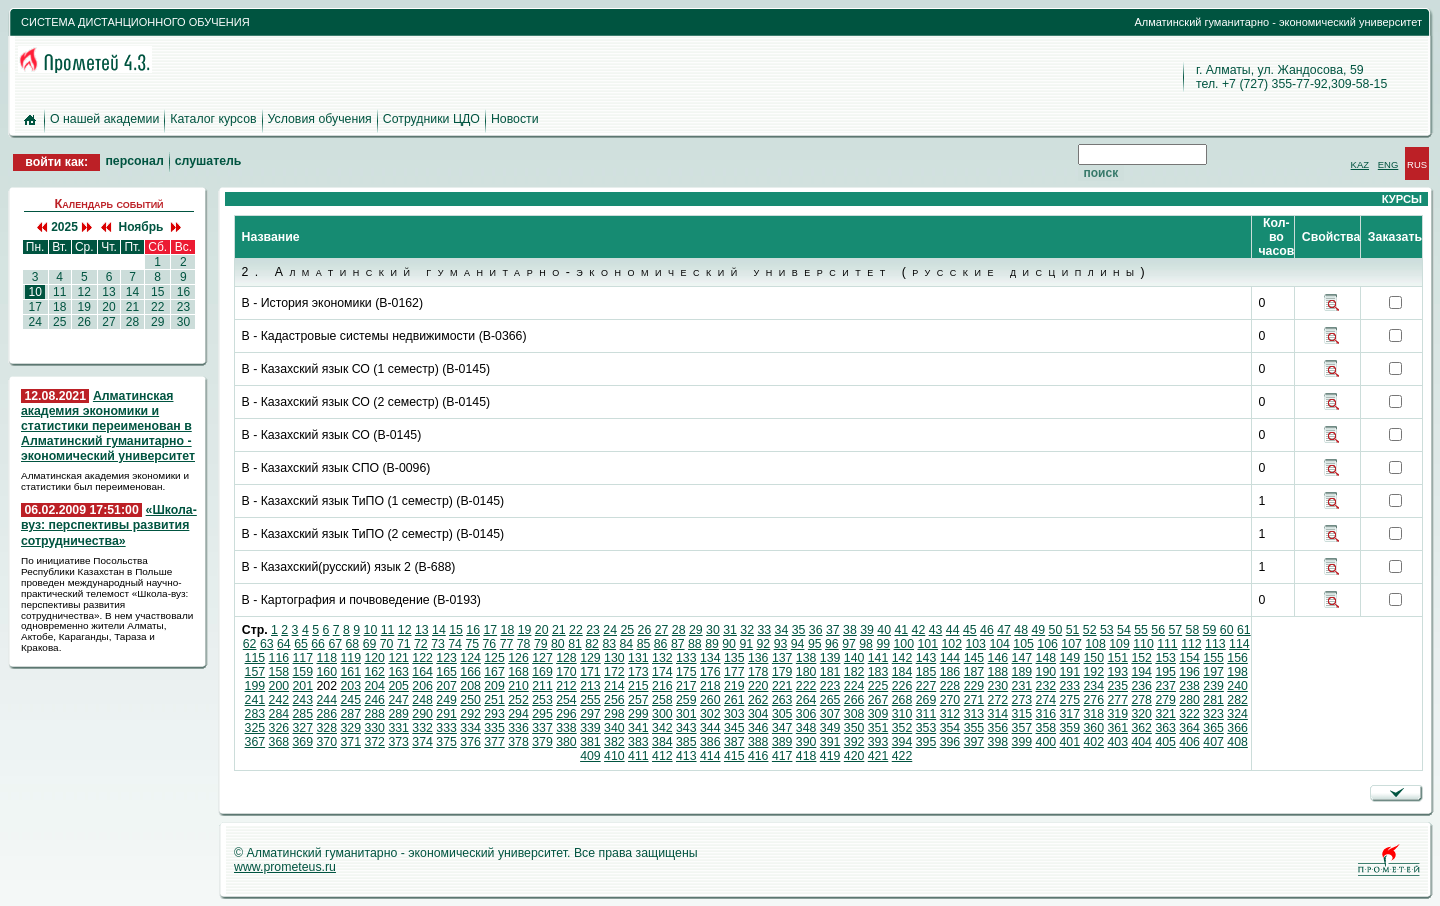 The image size is (1440, 906). What do you see at coordinates (710, 756) in the screenshot?
I see `414` at bounding box center [710, 756].